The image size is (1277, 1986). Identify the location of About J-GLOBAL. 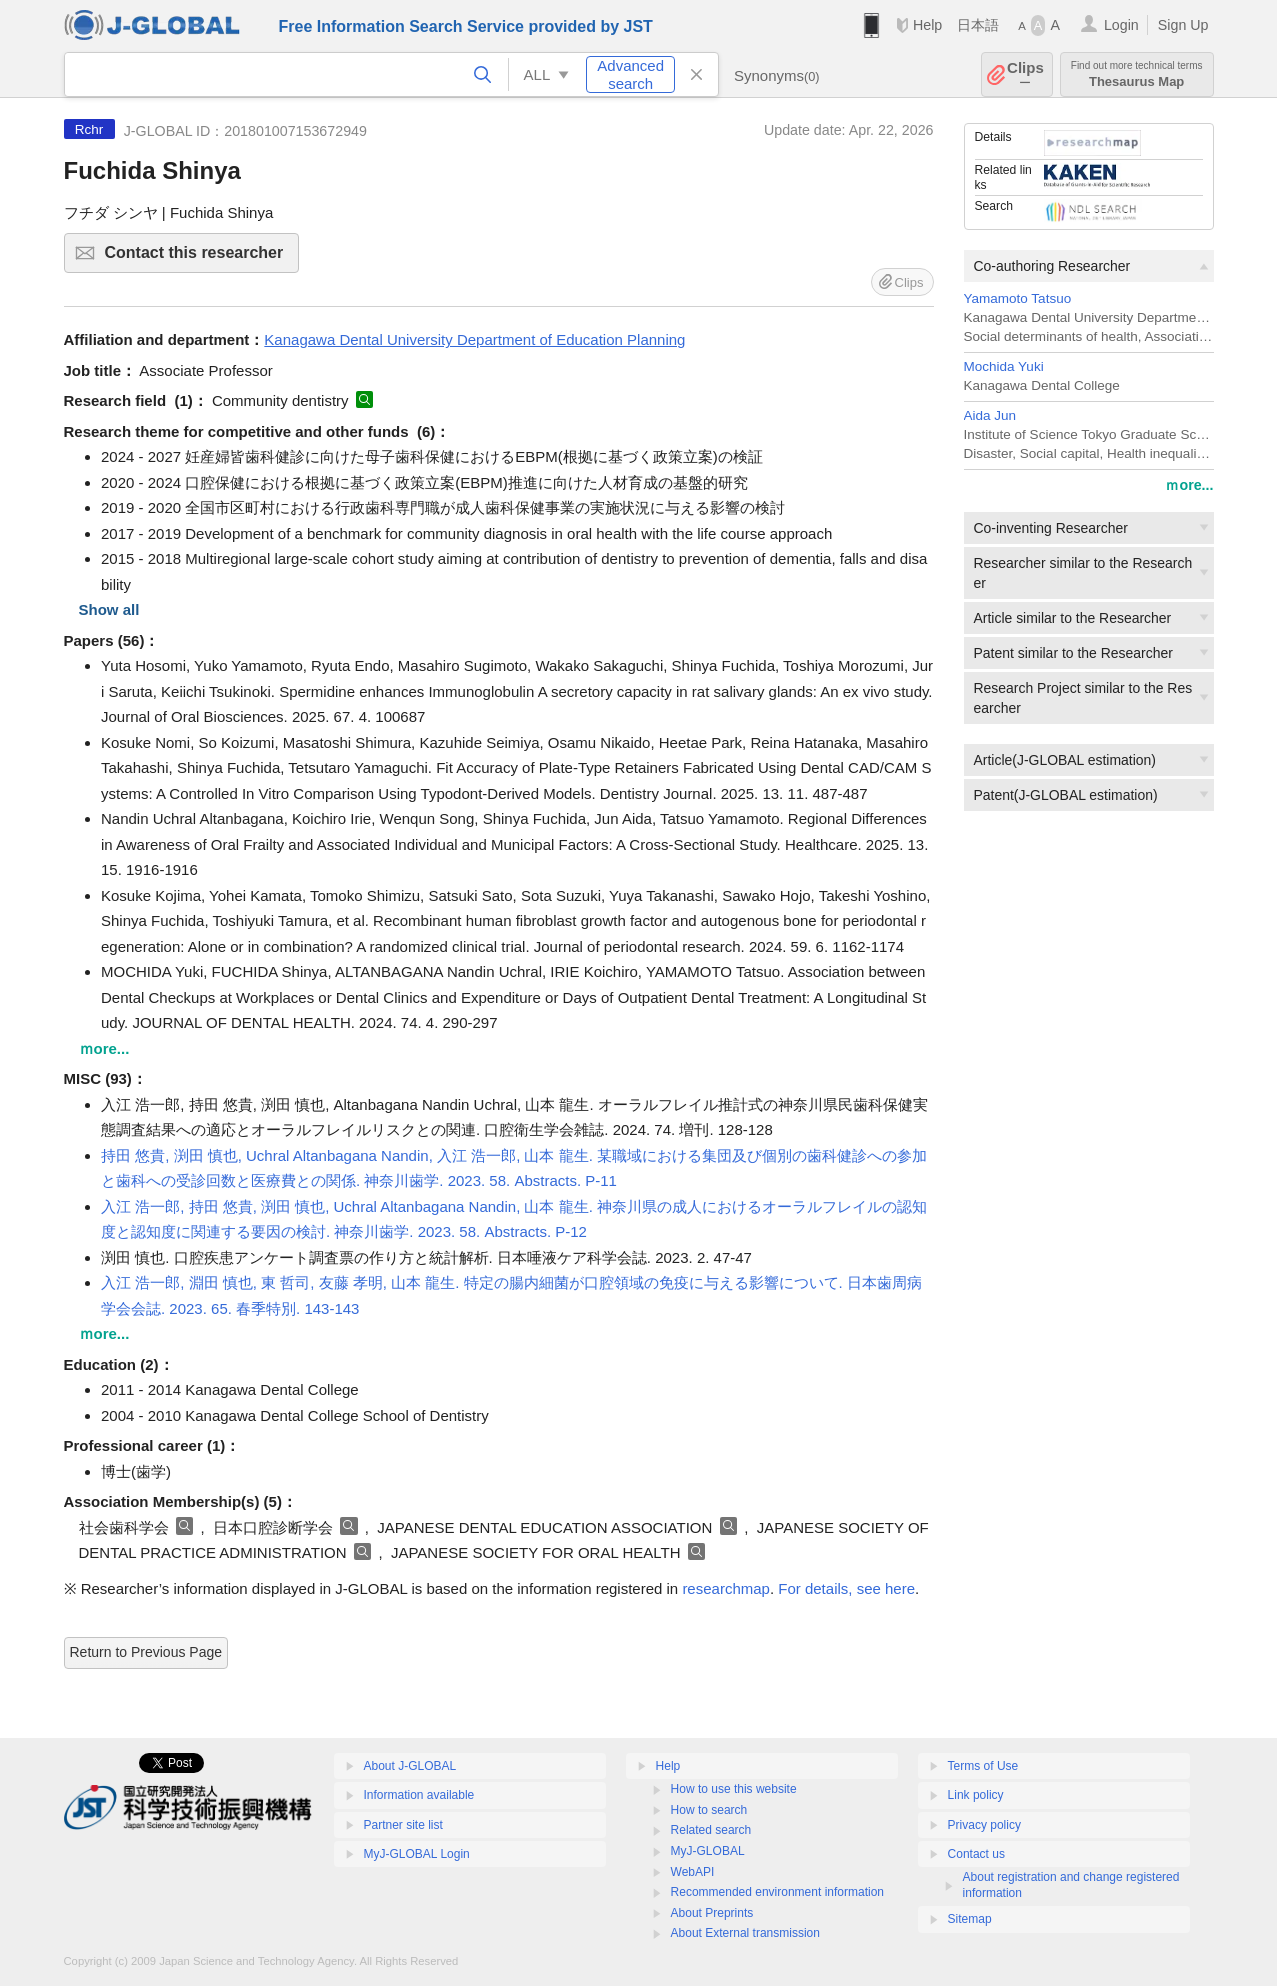
(410, 1766).